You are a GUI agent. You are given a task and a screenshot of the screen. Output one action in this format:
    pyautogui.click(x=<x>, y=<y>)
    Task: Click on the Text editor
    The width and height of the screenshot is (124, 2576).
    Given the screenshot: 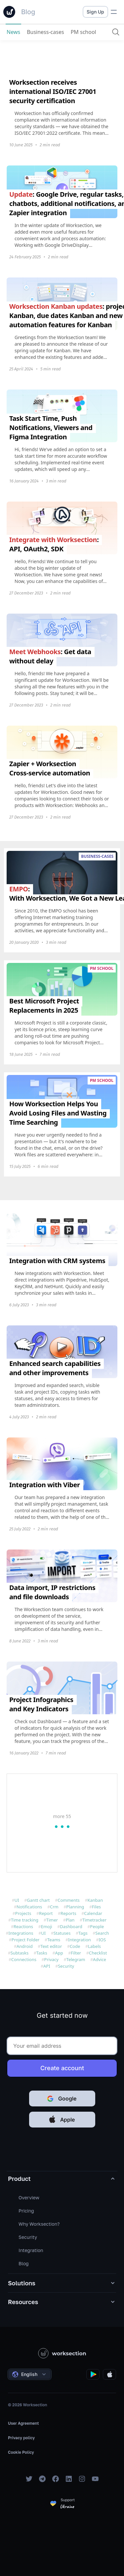 What is the action you would take?
    pyautogui.click(x=51, y=1946)
    